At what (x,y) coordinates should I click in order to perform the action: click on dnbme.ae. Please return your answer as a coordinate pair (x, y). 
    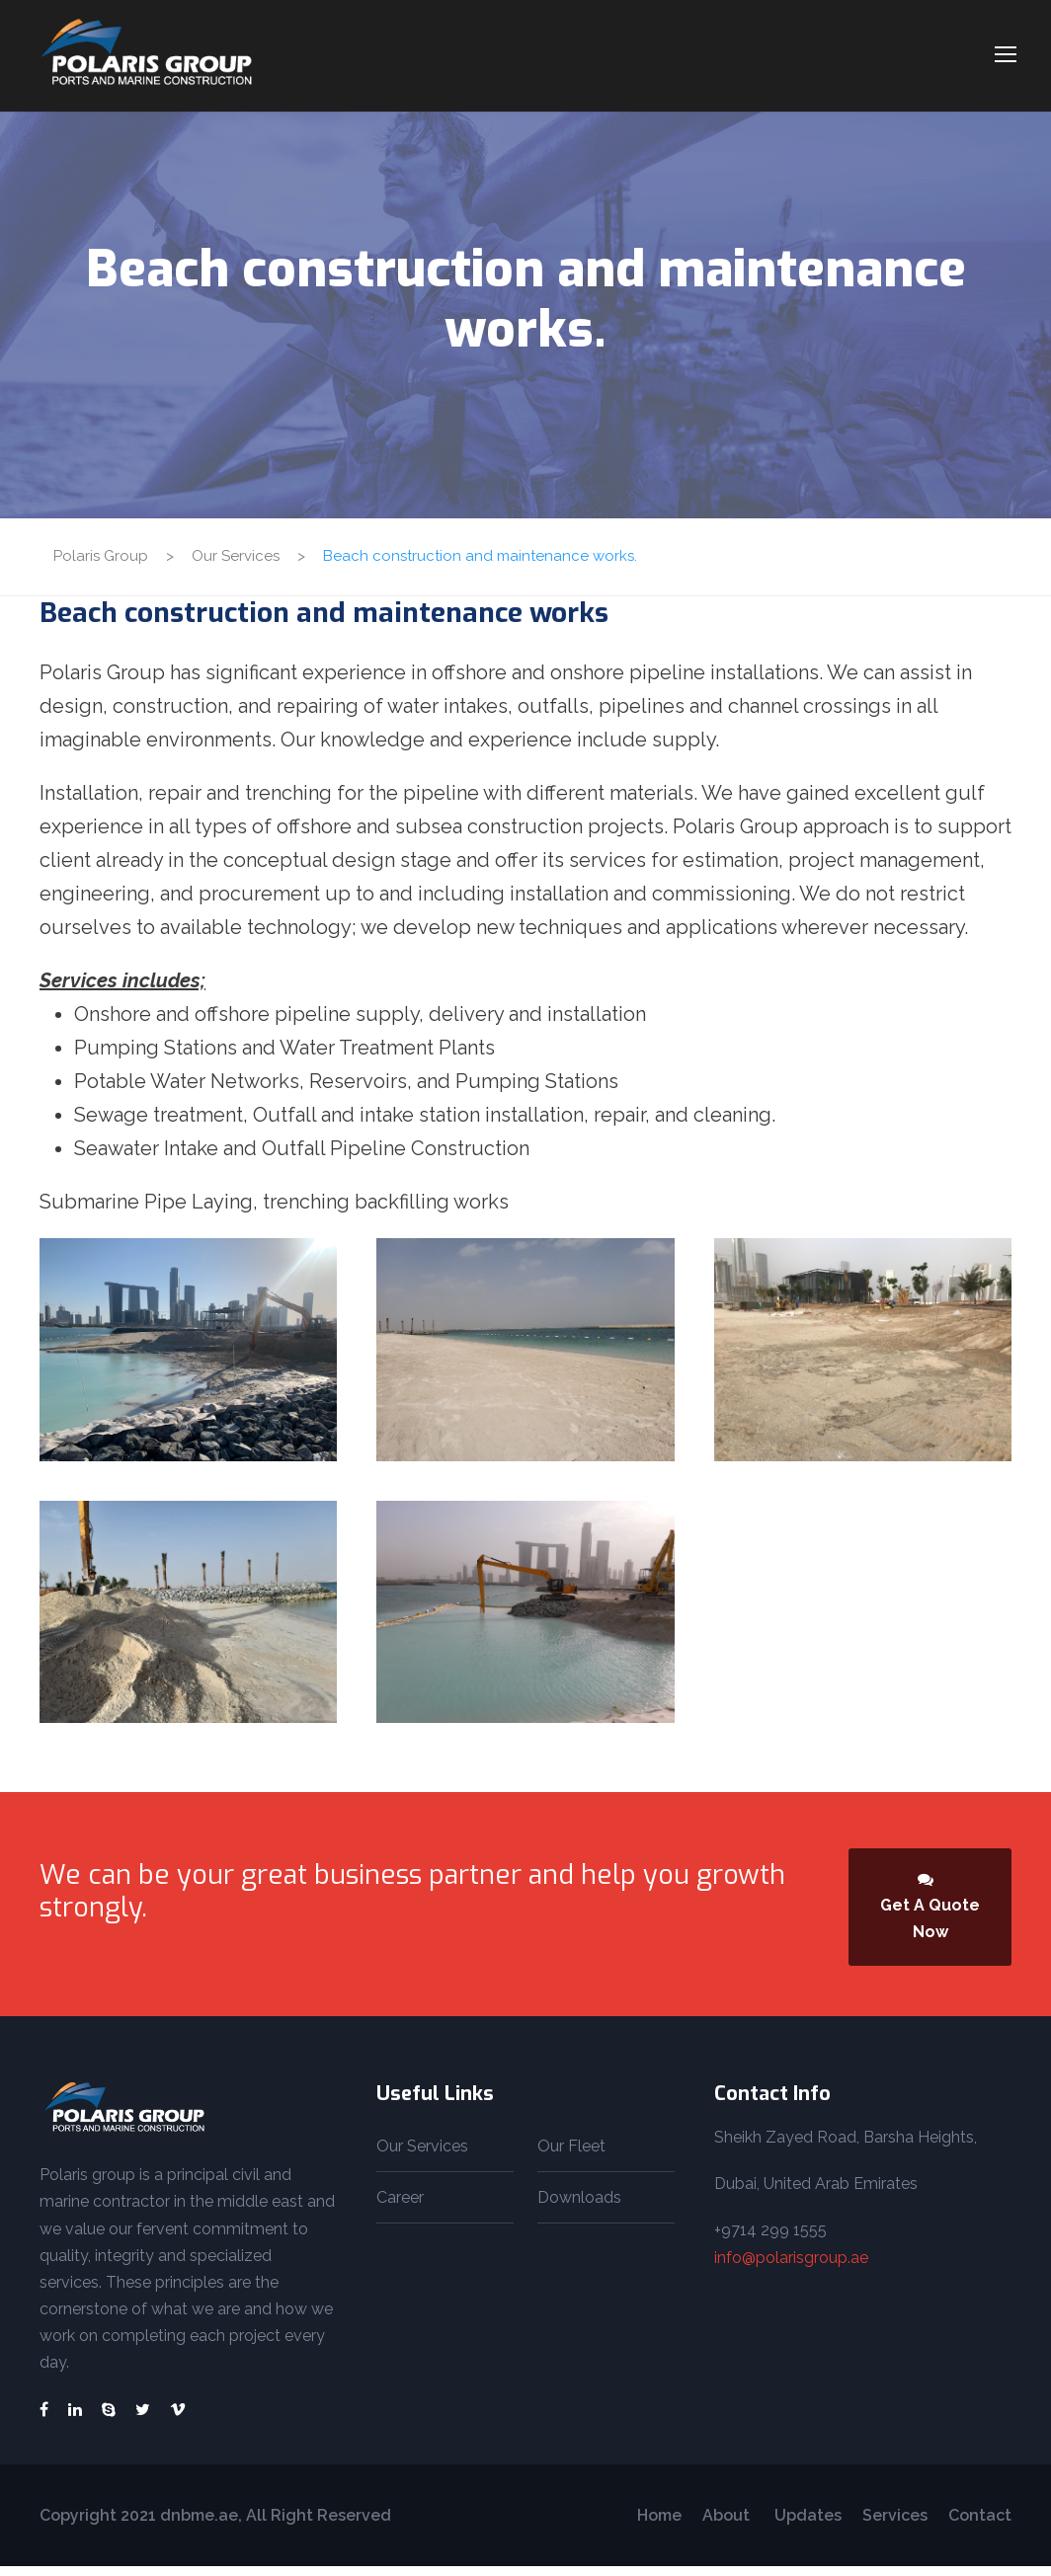
    Looking at the image, I should click on (197, 2525).